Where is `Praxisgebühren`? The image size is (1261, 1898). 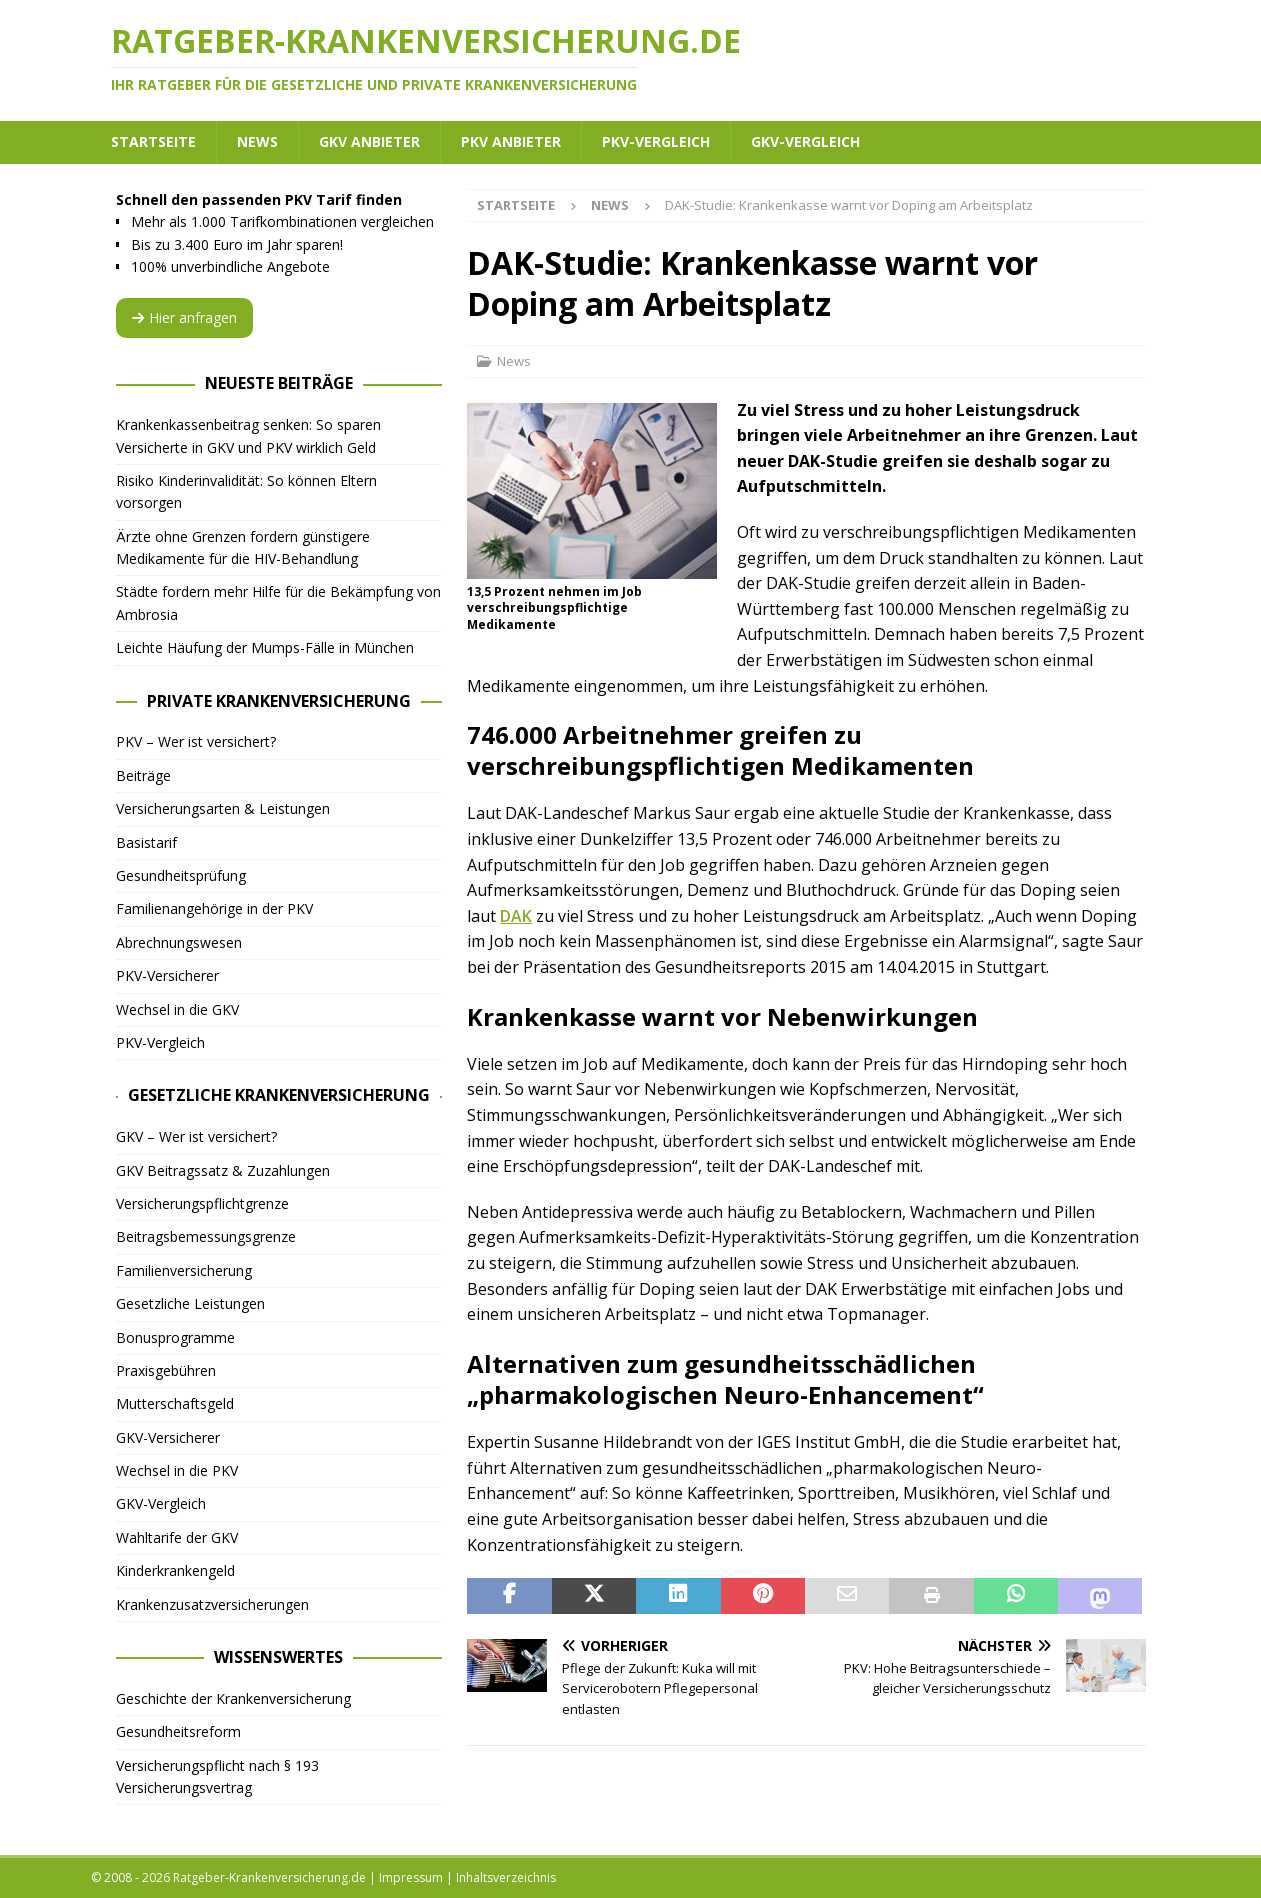
Praxisgebühren is located at coordinates (166, 1370).